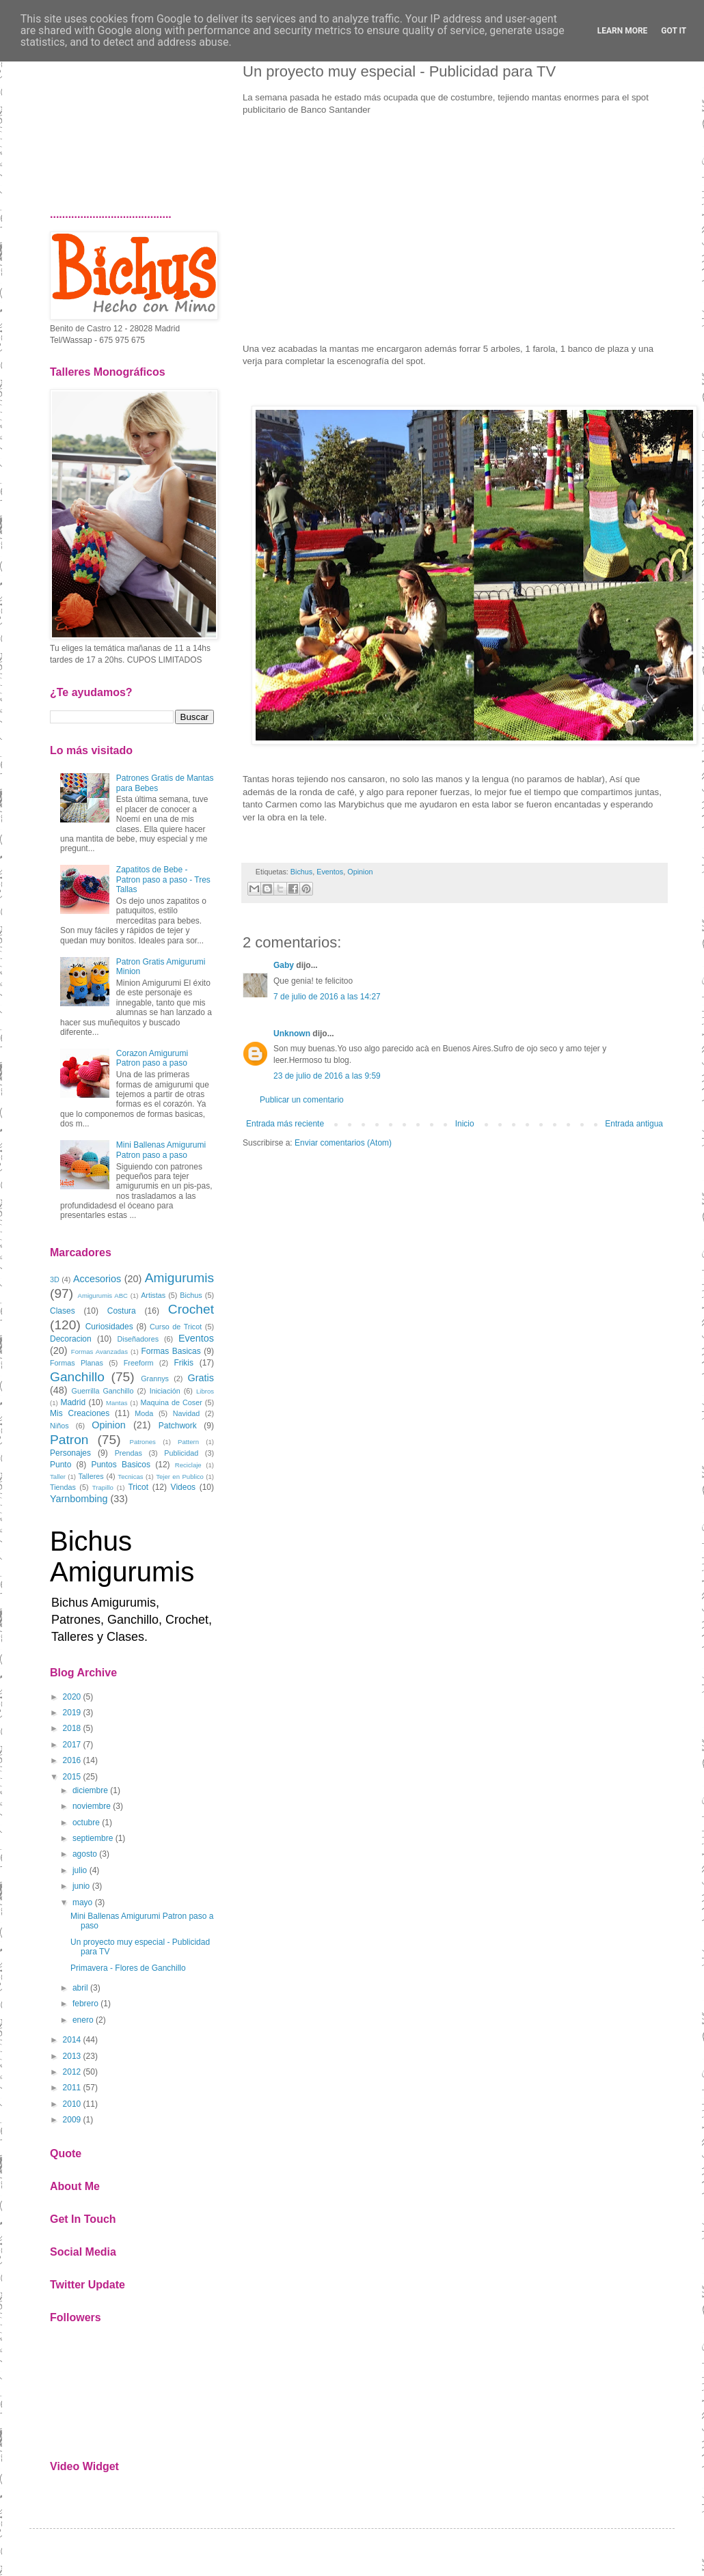  What do you see at coordinates (120, 1464) in the screenshot?
I see `Puntos Basicos` at bounding box center [120, 1464].